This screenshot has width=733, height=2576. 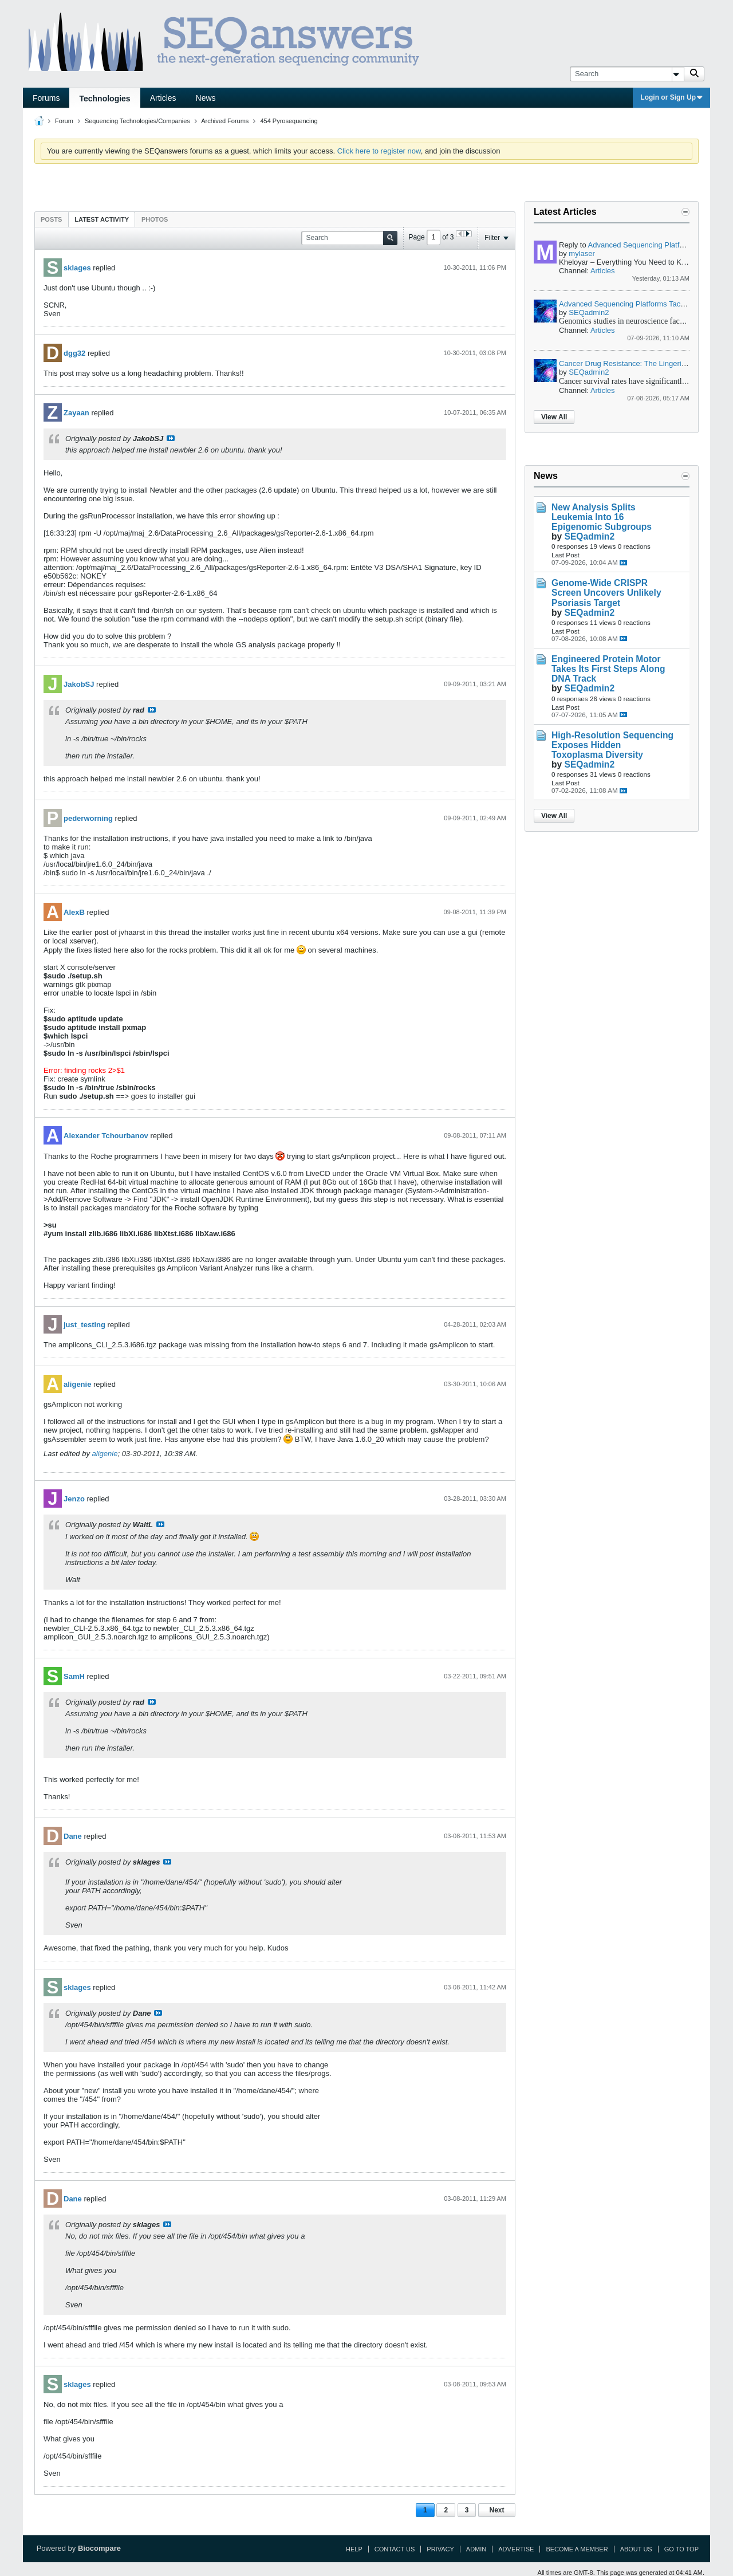 What do you see at coordinates (74, 1676) in the screenshot?
I see `SamH` at bounding box center [74, 1676].